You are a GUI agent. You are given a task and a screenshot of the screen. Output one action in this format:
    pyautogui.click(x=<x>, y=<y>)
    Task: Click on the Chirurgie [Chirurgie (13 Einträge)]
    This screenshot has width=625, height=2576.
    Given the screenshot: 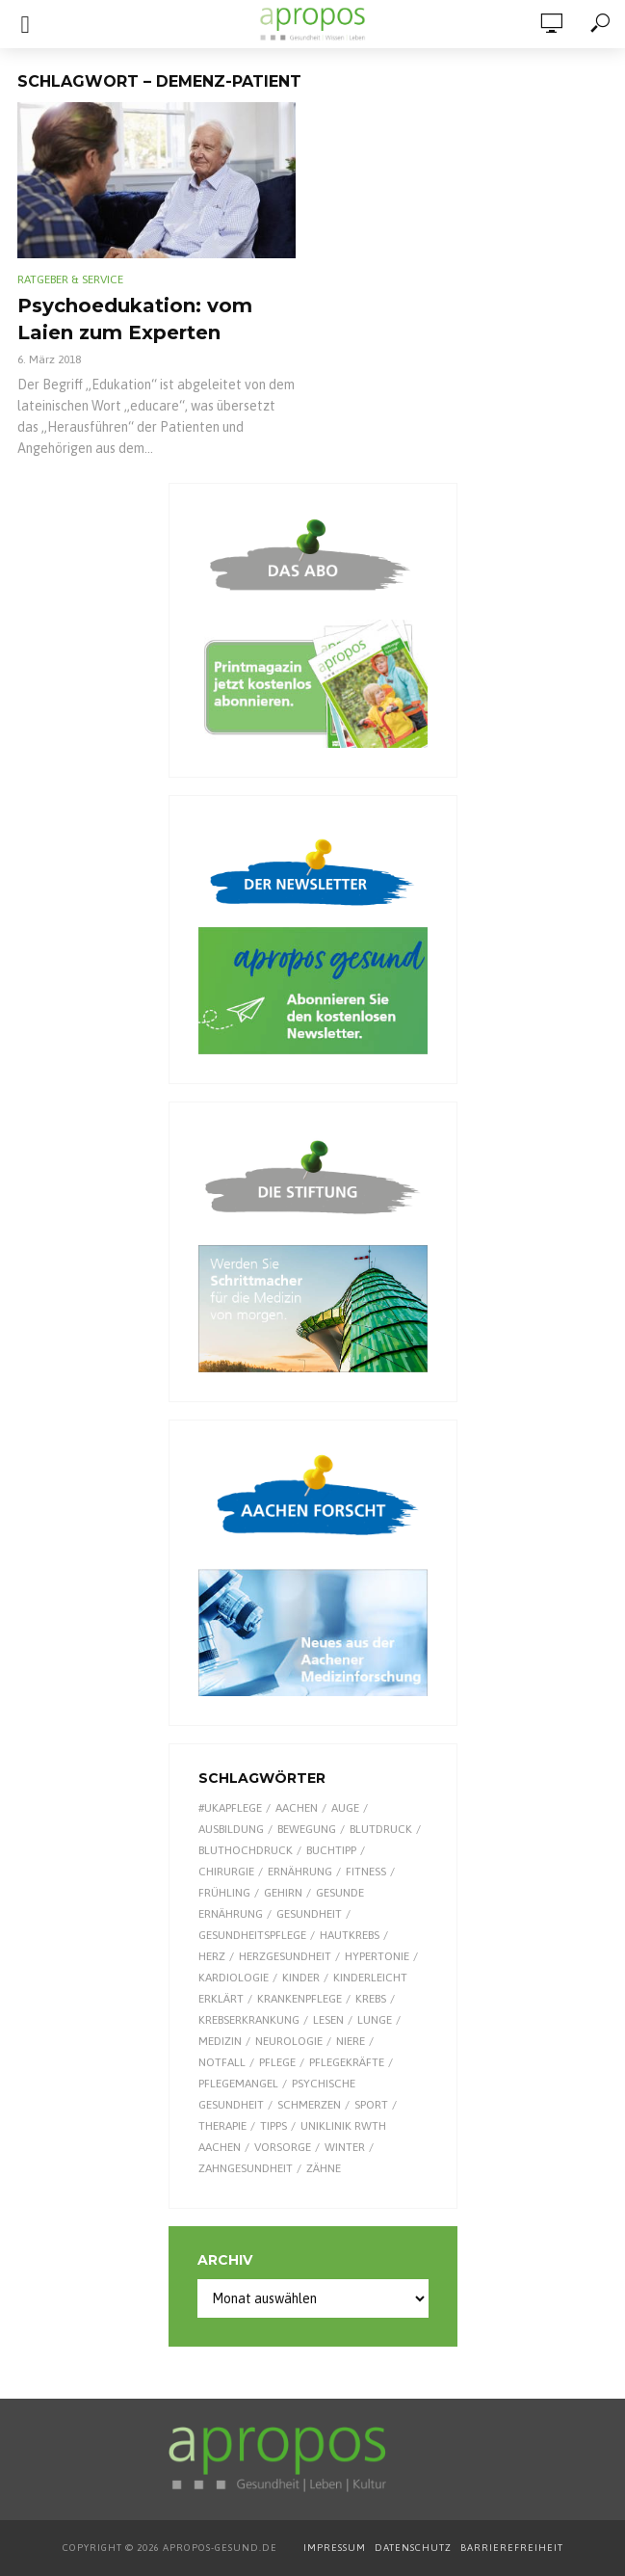 What is the action you would take?
    pyautogui.click(x=226, y=1871)
    